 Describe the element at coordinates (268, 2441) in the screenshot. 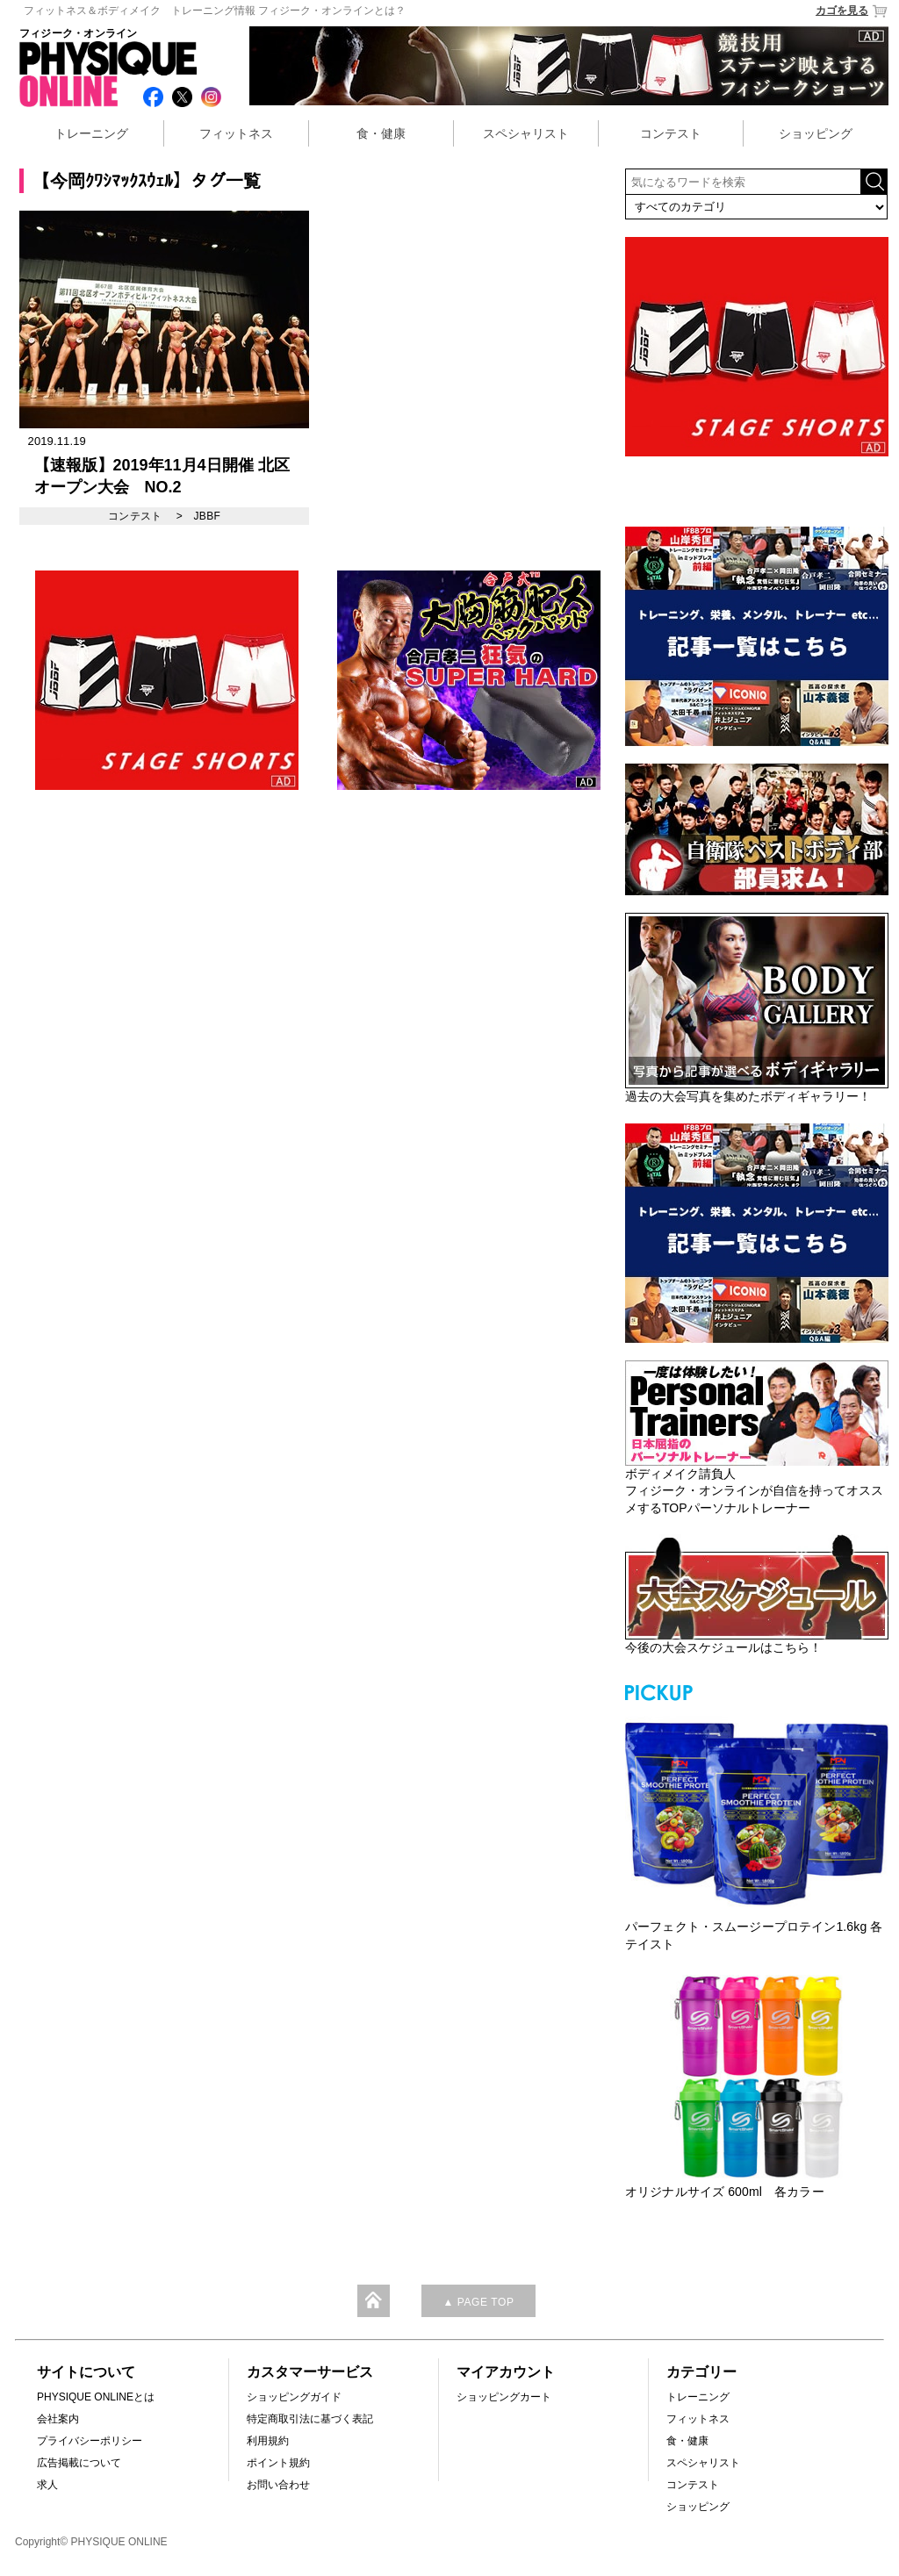

I see `利用規約` at that location.